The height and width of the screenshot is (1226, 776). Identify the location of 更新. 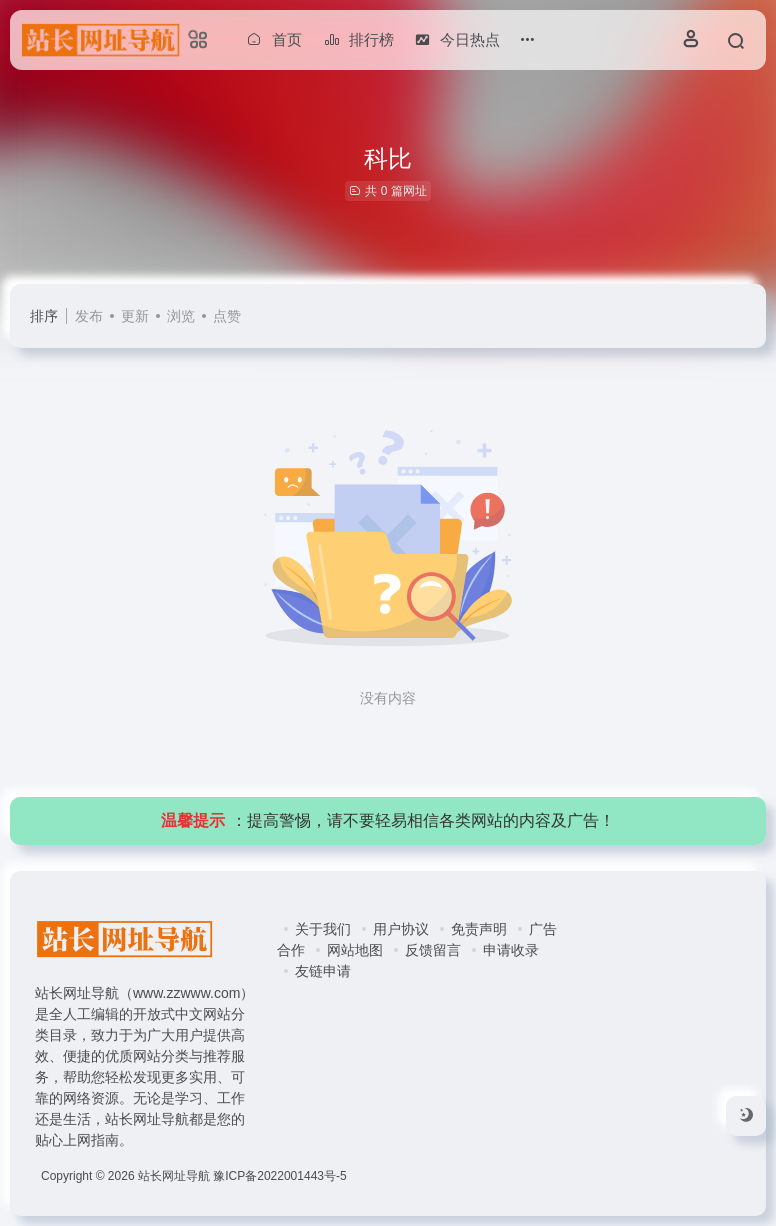
(135, 316).